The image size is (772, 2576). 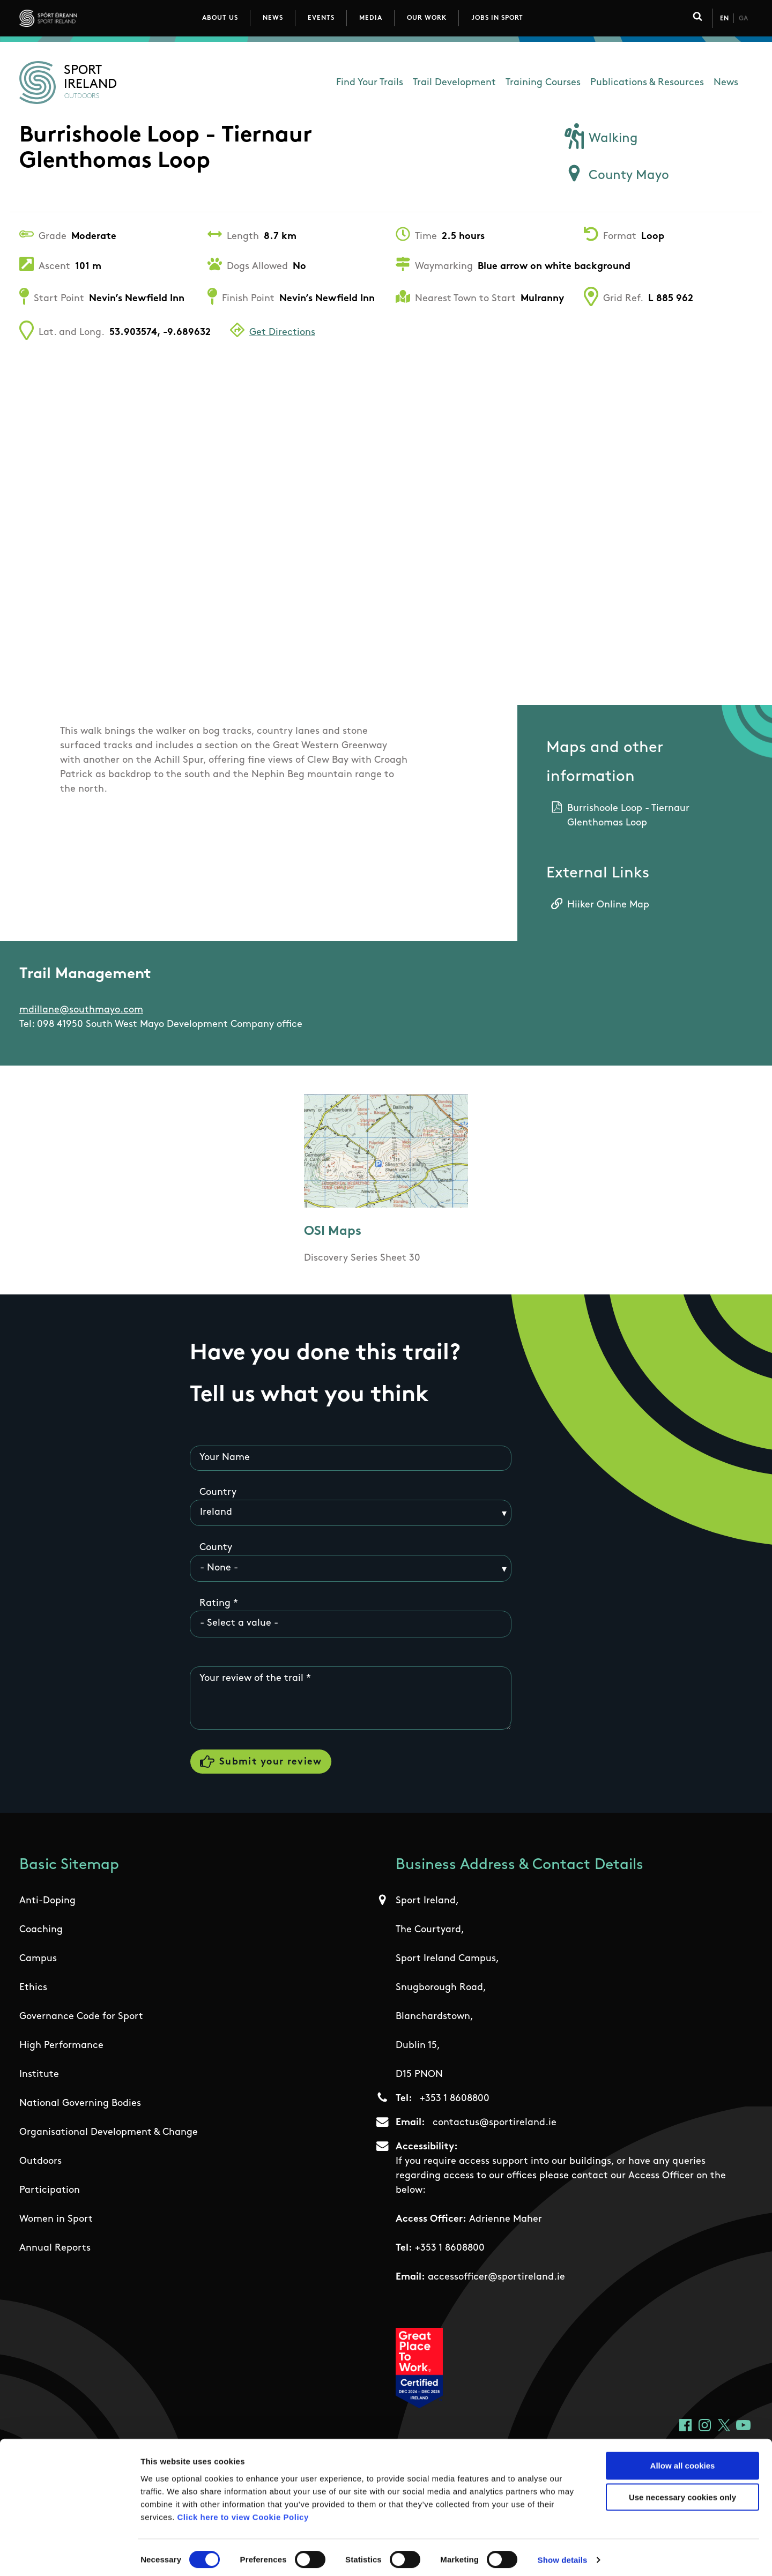 I want to click on About Us, so click(x=220, y=18).